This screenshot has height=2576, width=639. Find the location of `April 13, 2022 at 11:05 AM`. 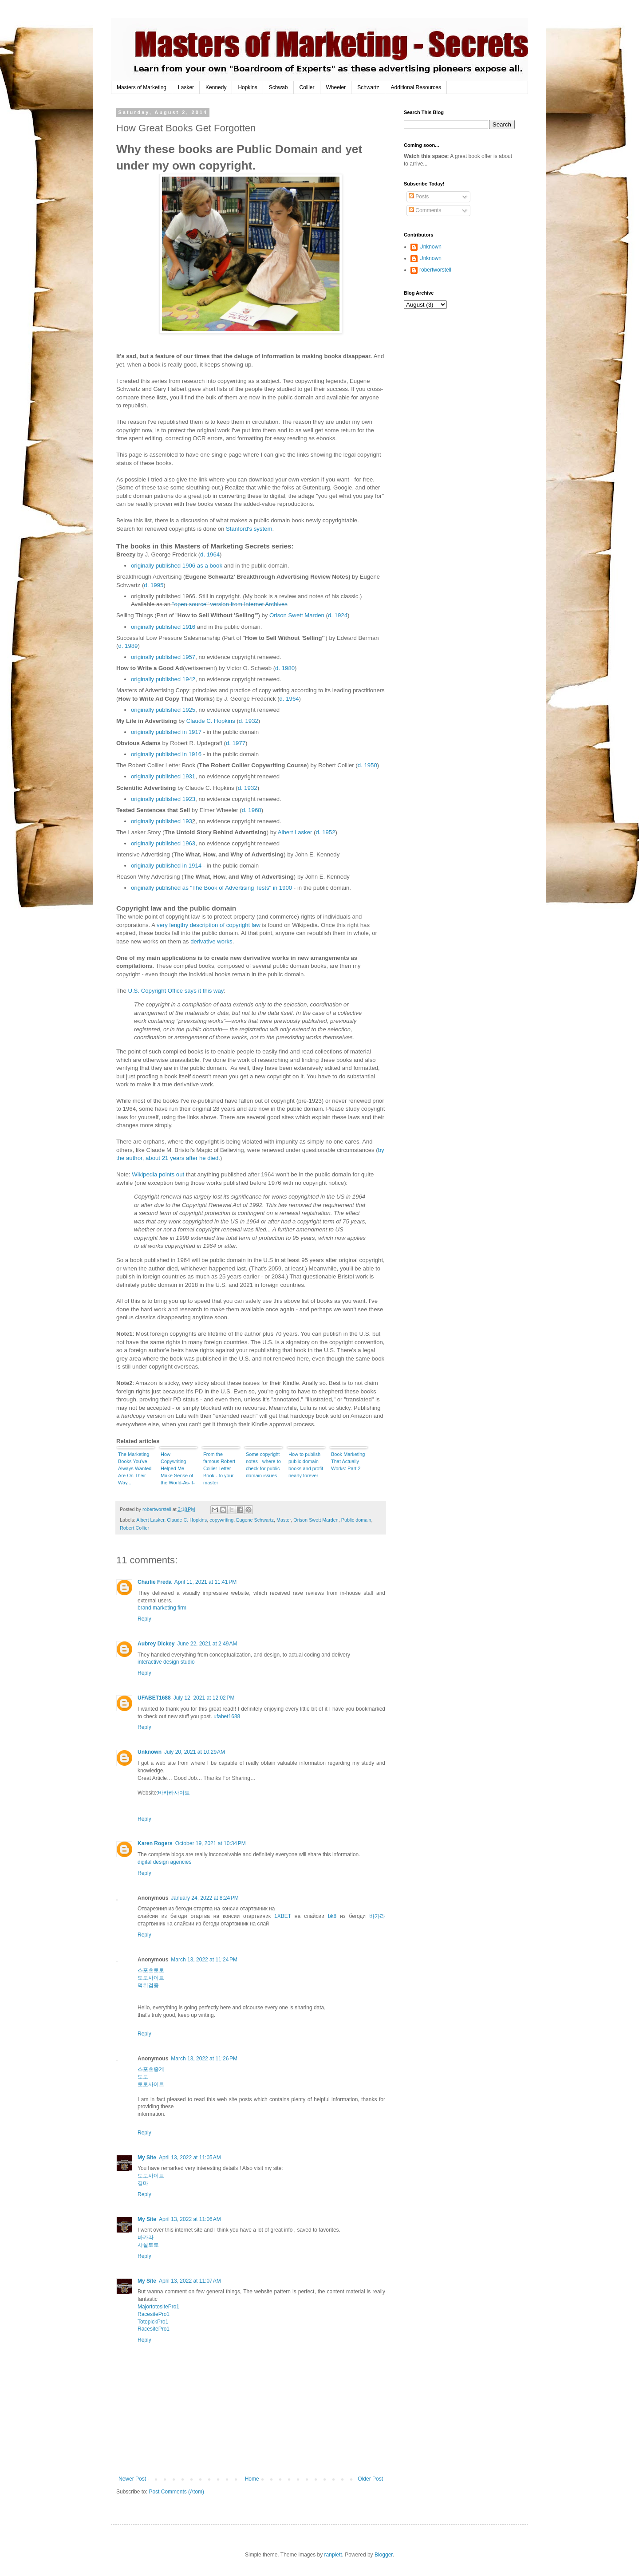

April 13, 2022 at 11:05 AM is located at coordinates (190, 2157).